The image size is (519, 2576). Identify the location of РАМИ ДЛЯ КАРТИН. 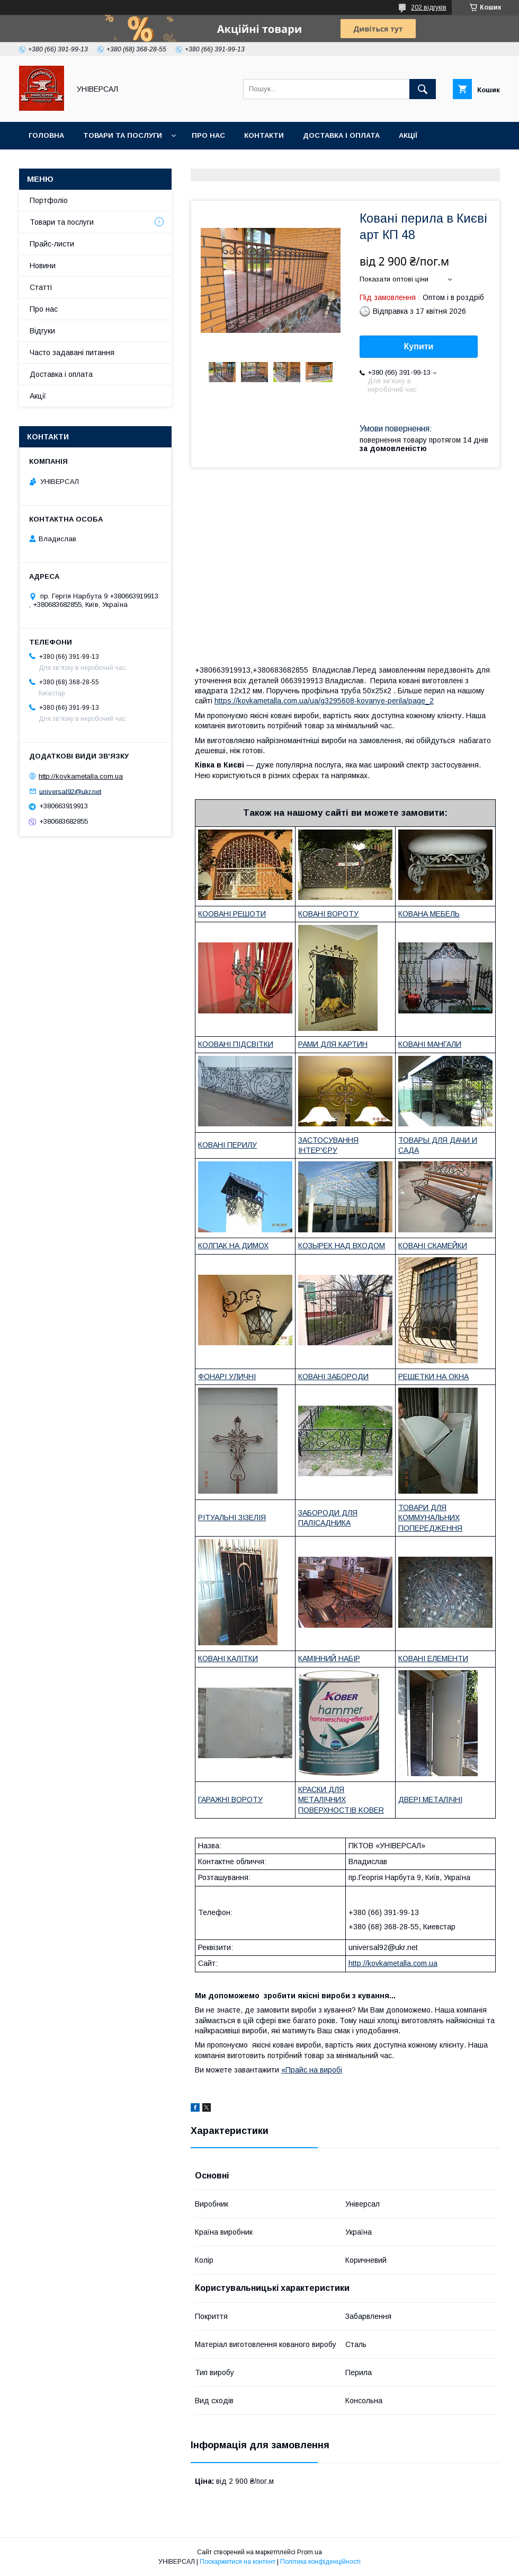
(333, 1044).